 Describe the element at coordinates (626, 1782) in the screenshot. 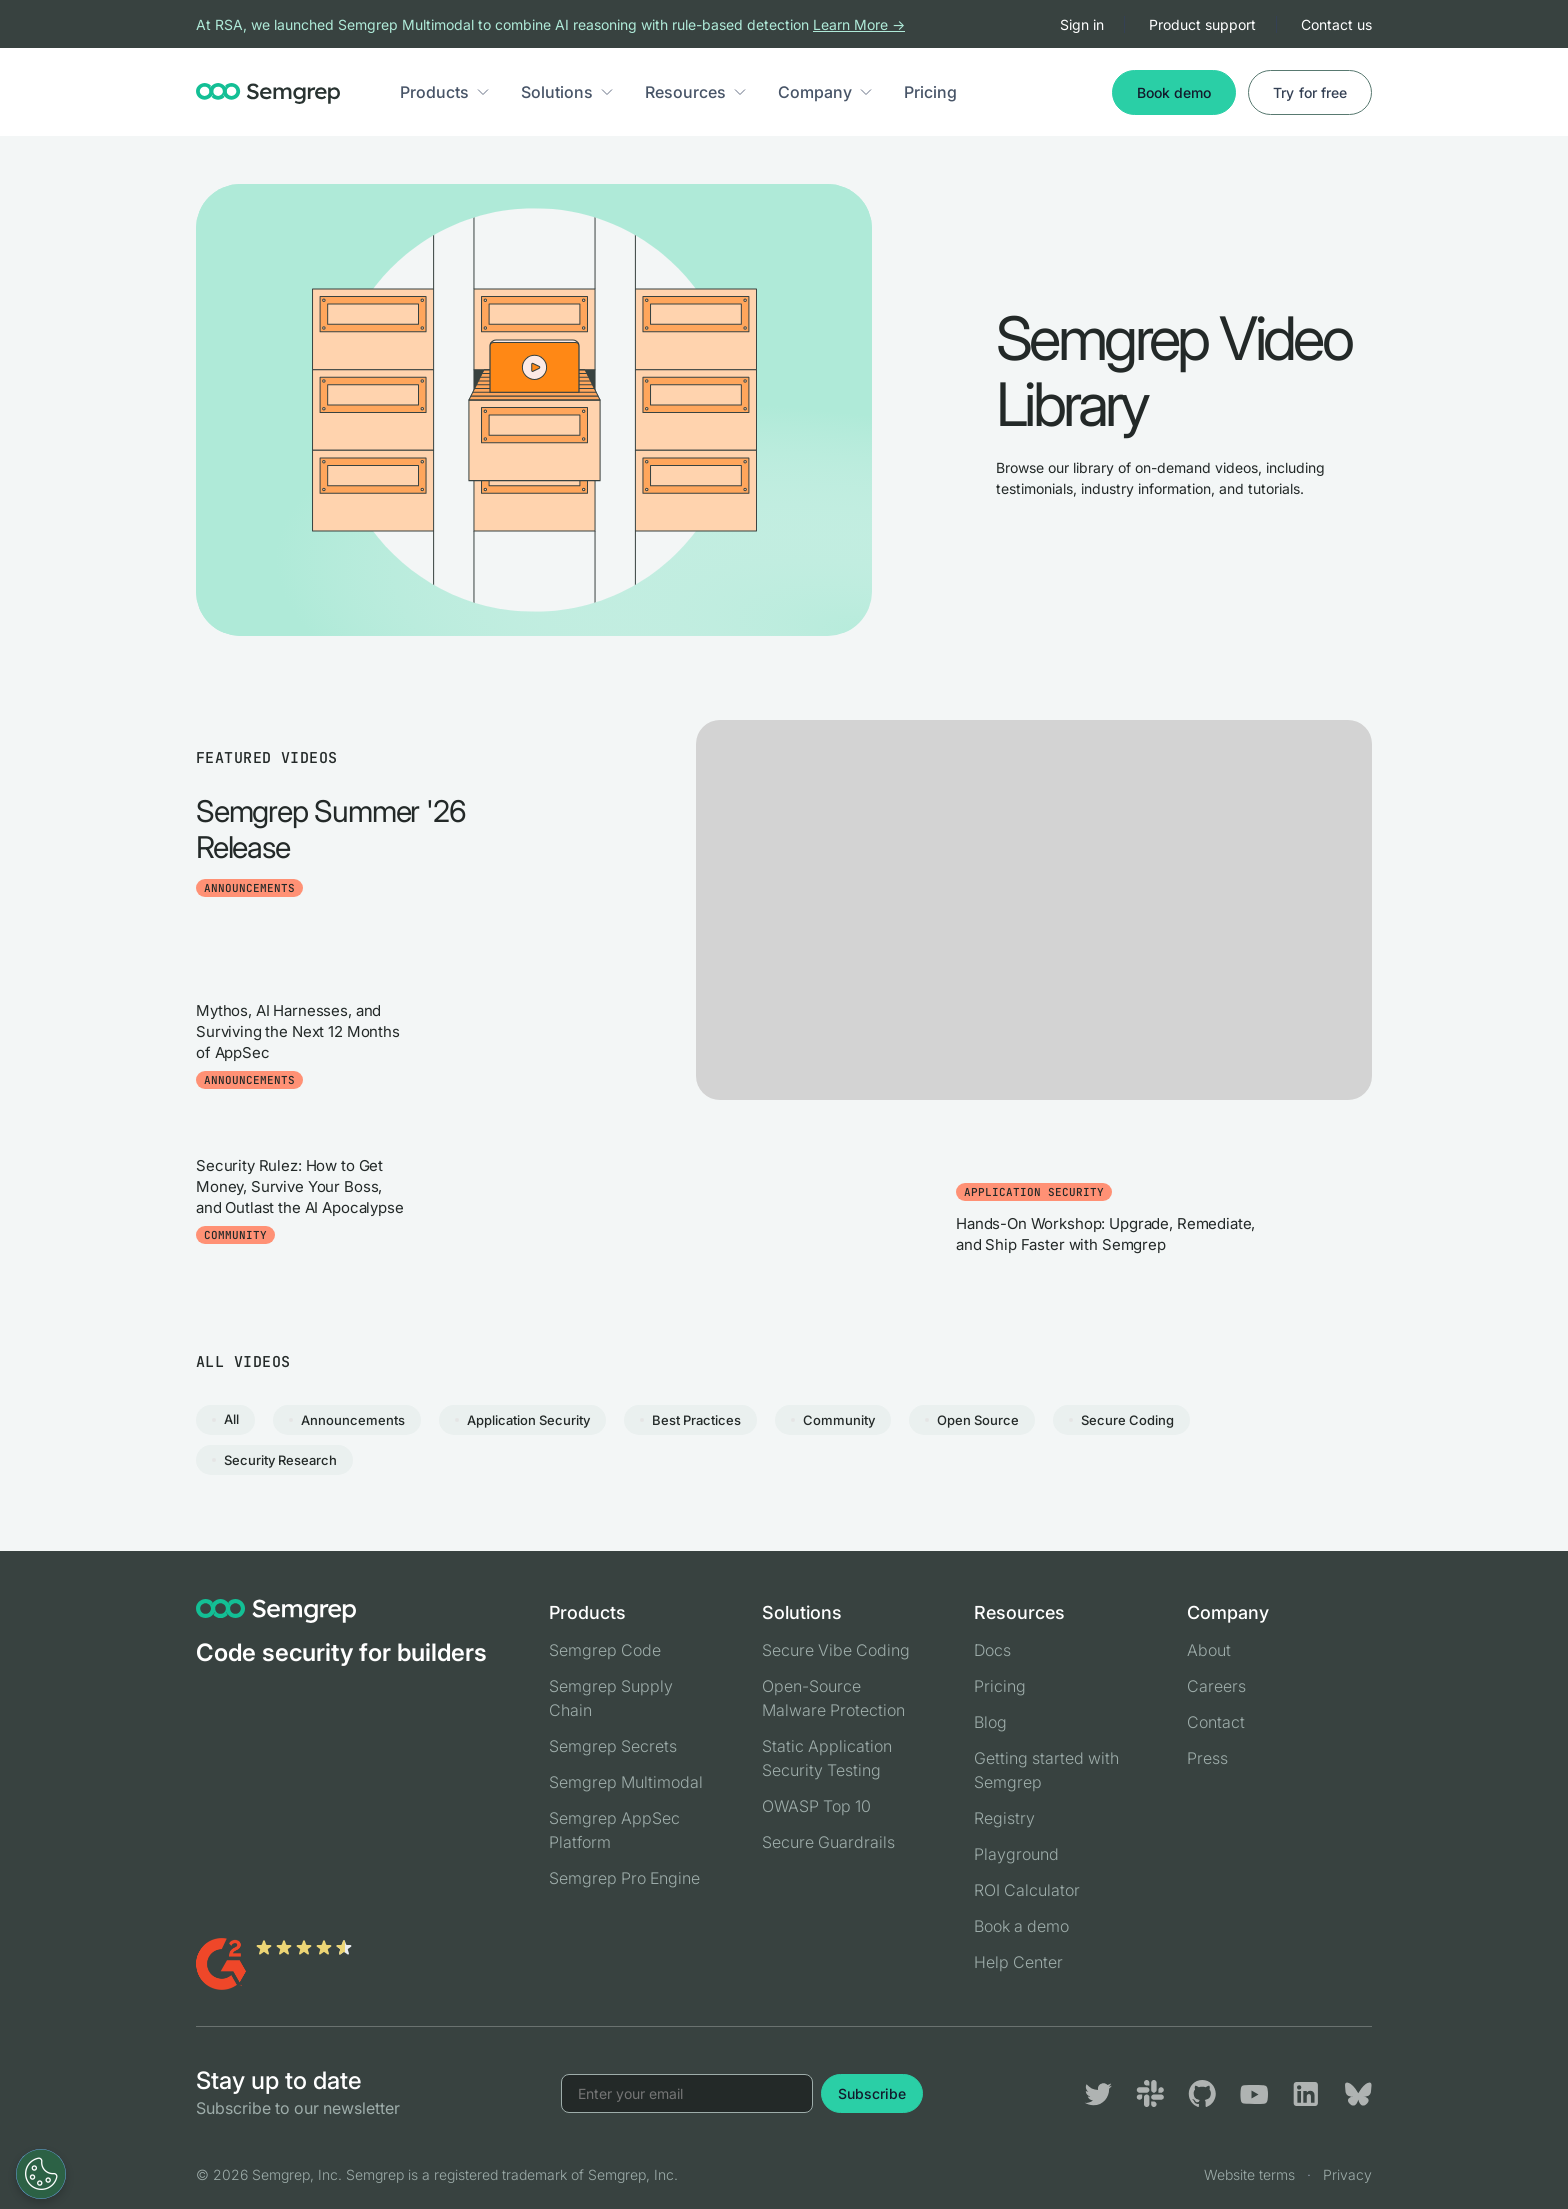

I see `Semgrep Multimodal` at that location.